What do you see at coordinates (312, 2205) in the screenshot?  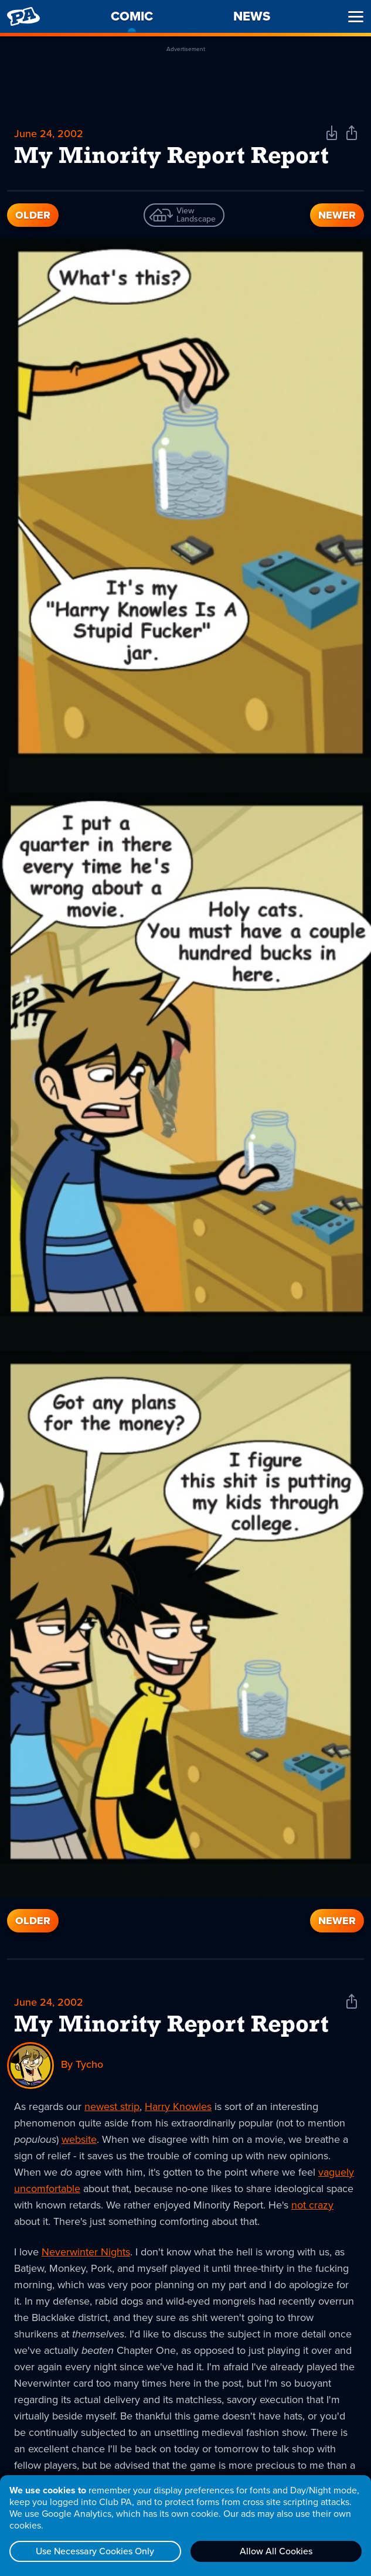 I see `not crazy` at bounding box center [312, 2205].